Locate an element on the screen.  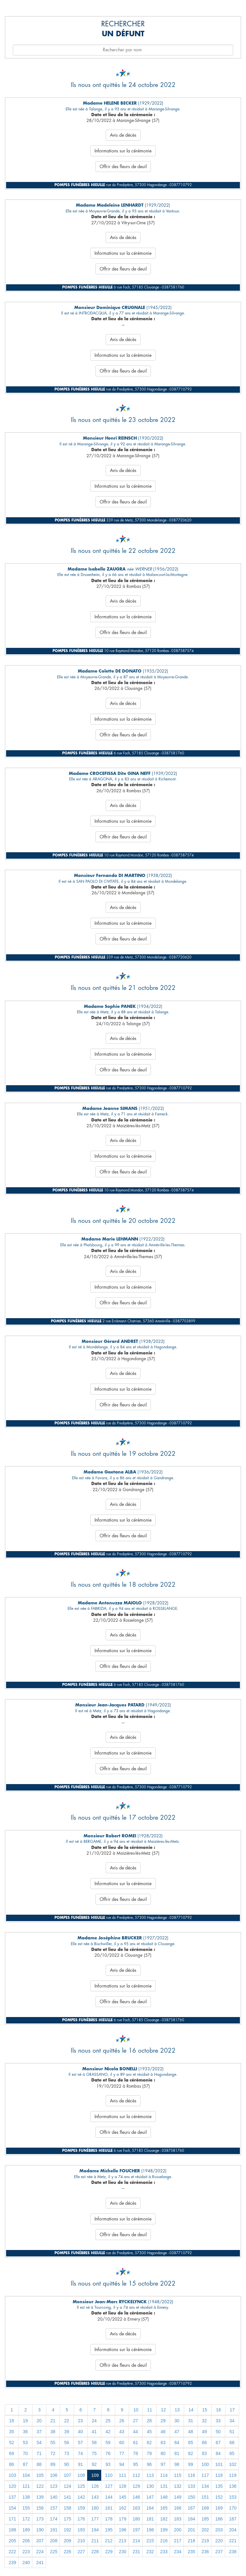
73 is located at coordinates (66, 2453).